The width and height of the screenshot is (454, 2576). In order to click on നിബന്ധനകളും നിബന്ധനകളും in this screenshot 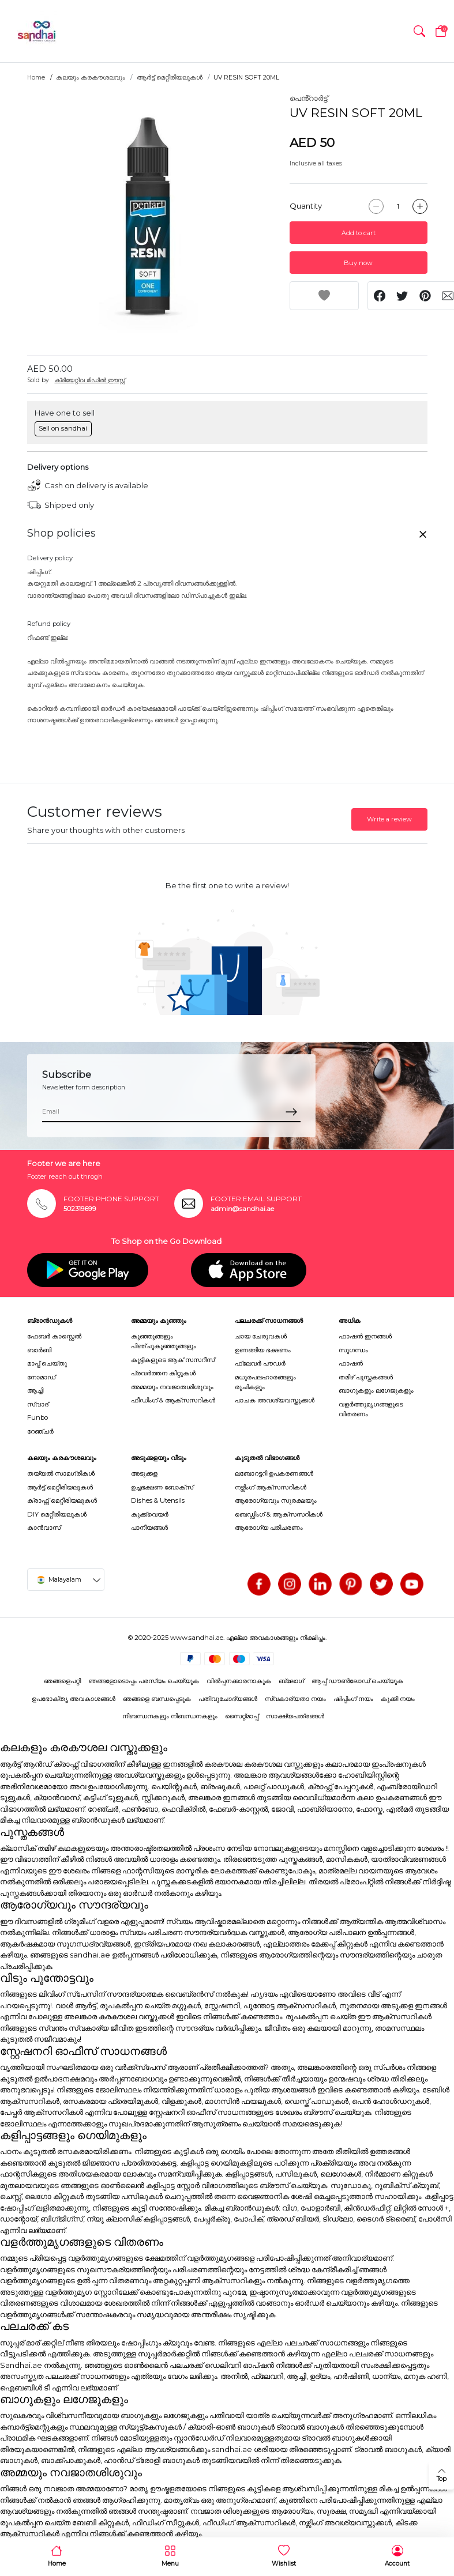, I will do `click(169, 1716)`.